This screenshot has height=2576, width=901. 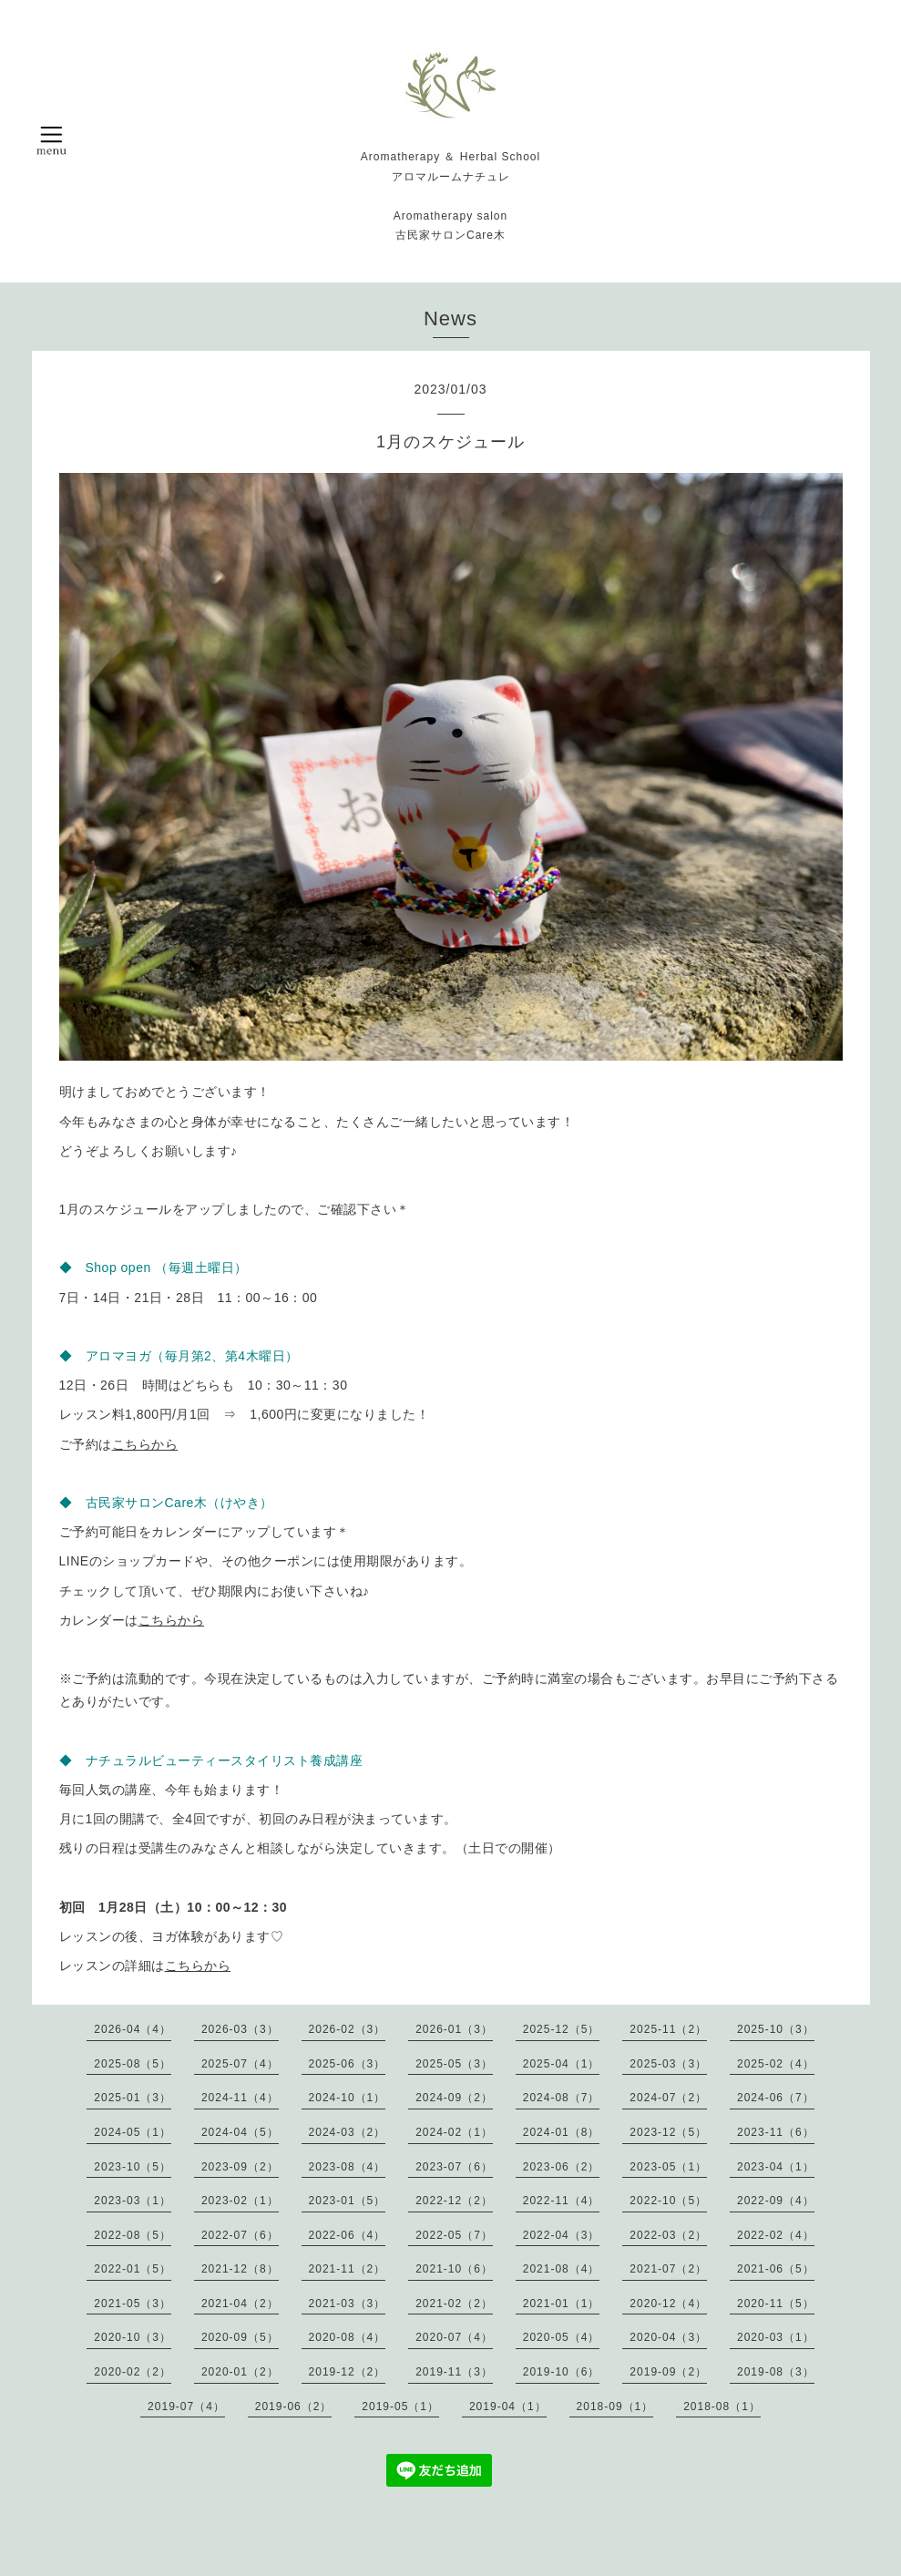 What do you see at coordinates (240, 2097) in the screenshot?
I see `2024-11（4）` at bounding box center [240, 2097].